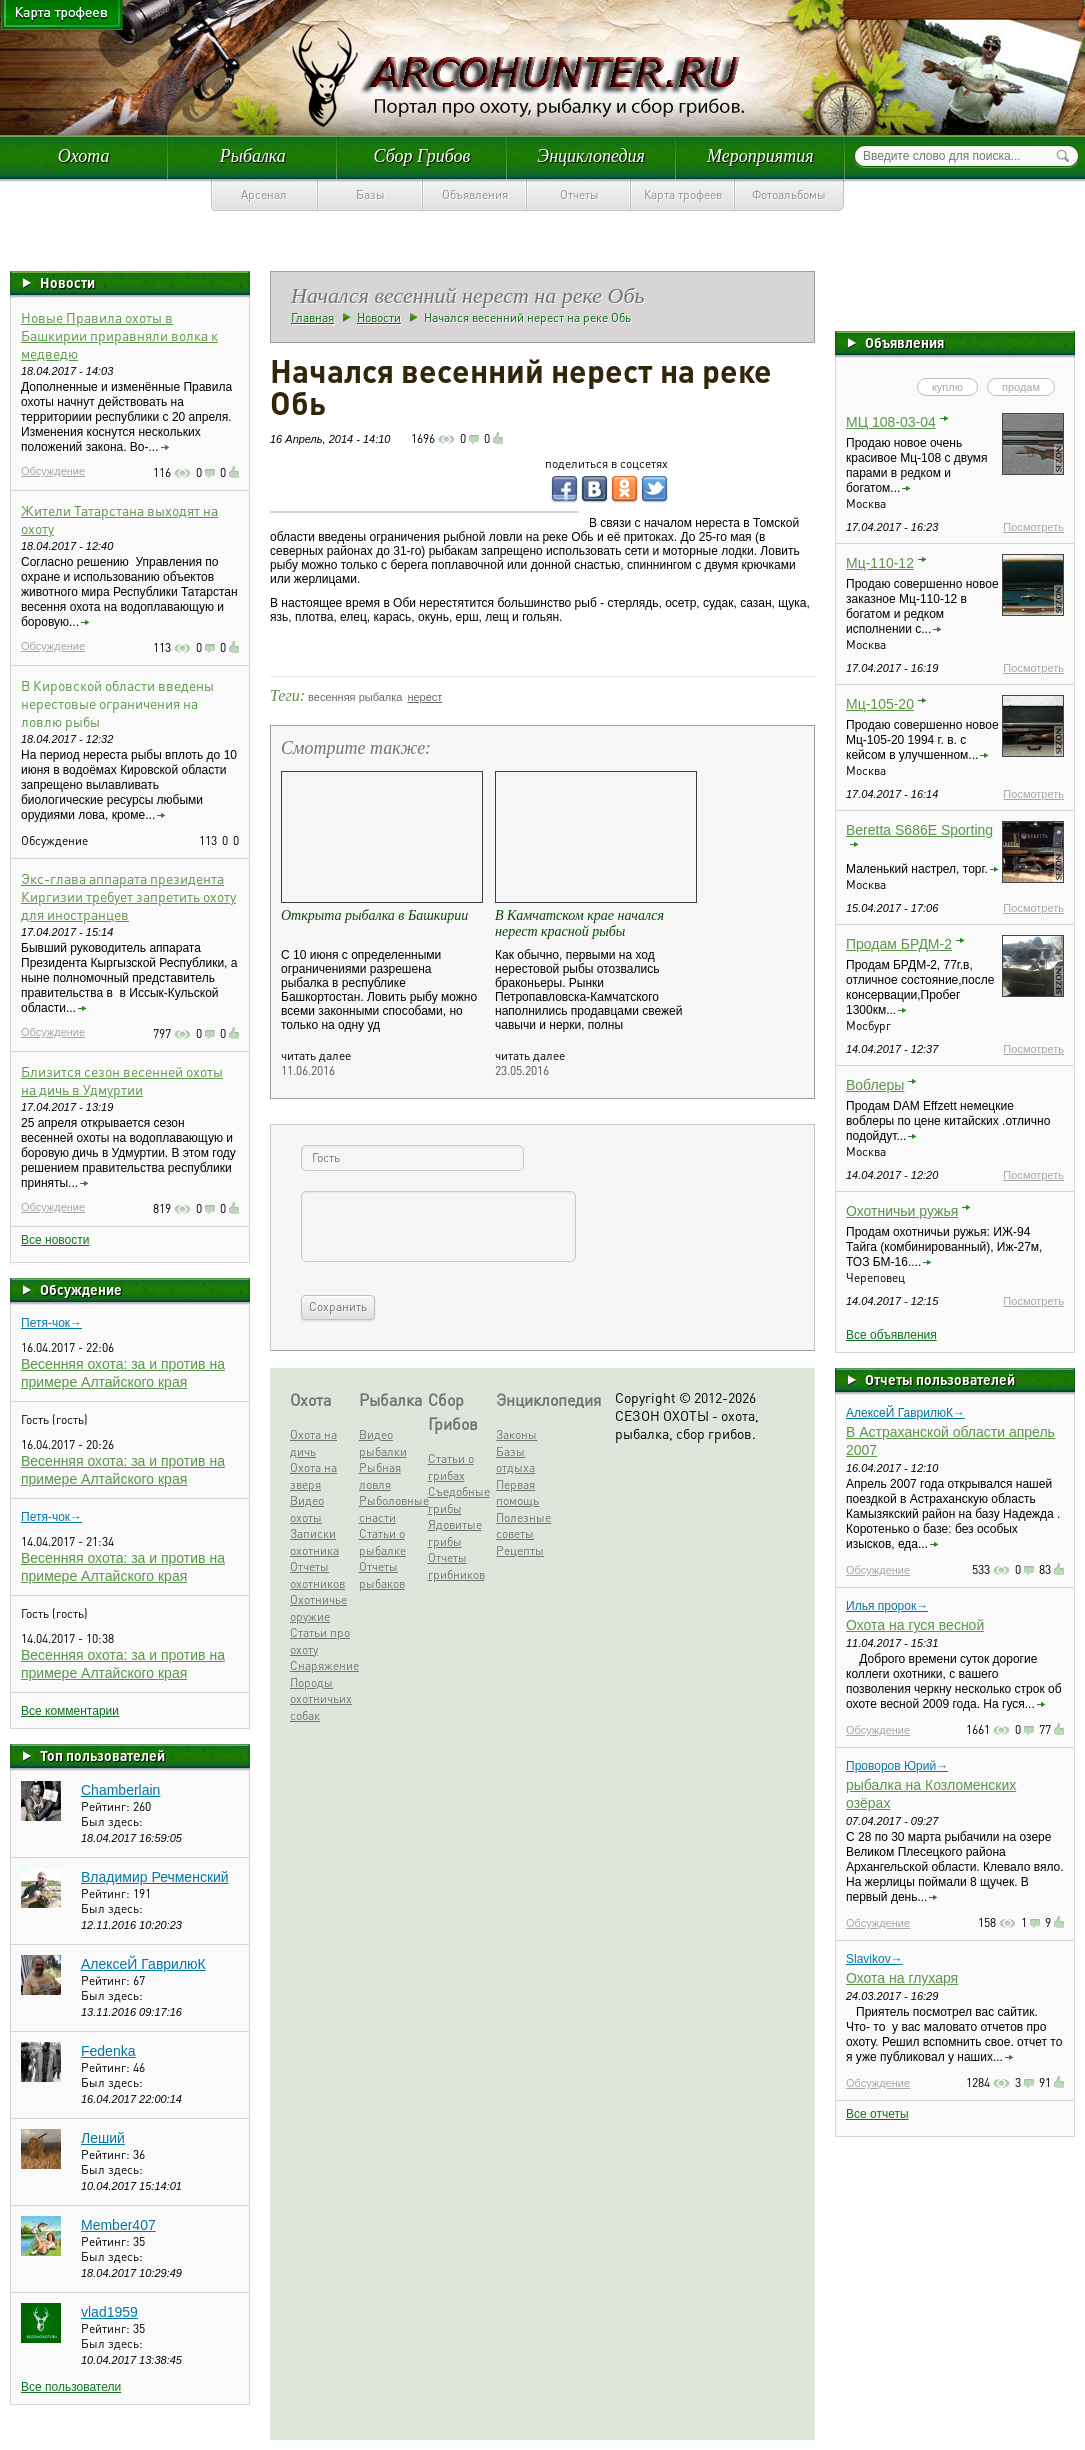  I want to click on Охота на зверя, so click(313, 1476).